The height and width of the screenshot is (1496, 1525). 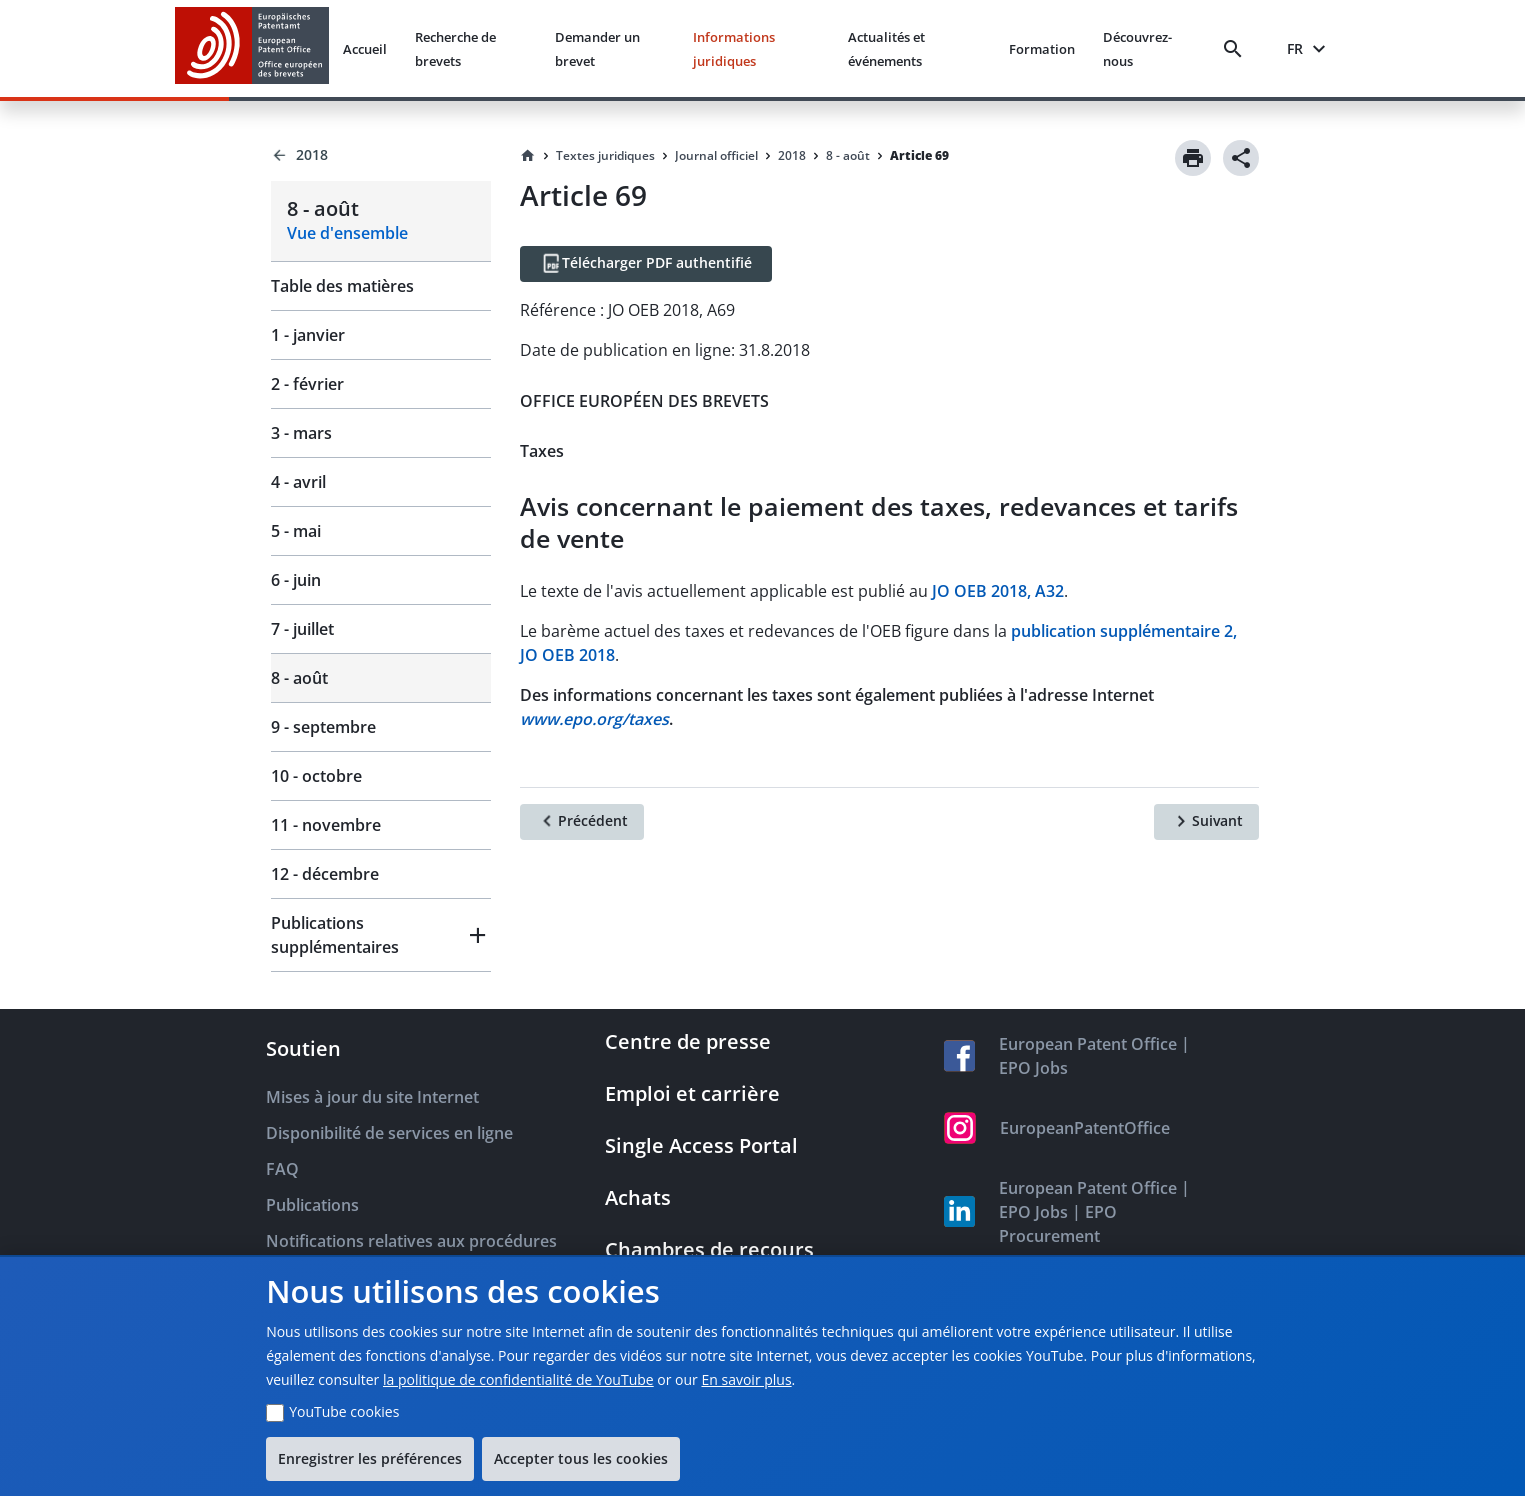 I want to click on [Share], so click(x=1241, y=158).